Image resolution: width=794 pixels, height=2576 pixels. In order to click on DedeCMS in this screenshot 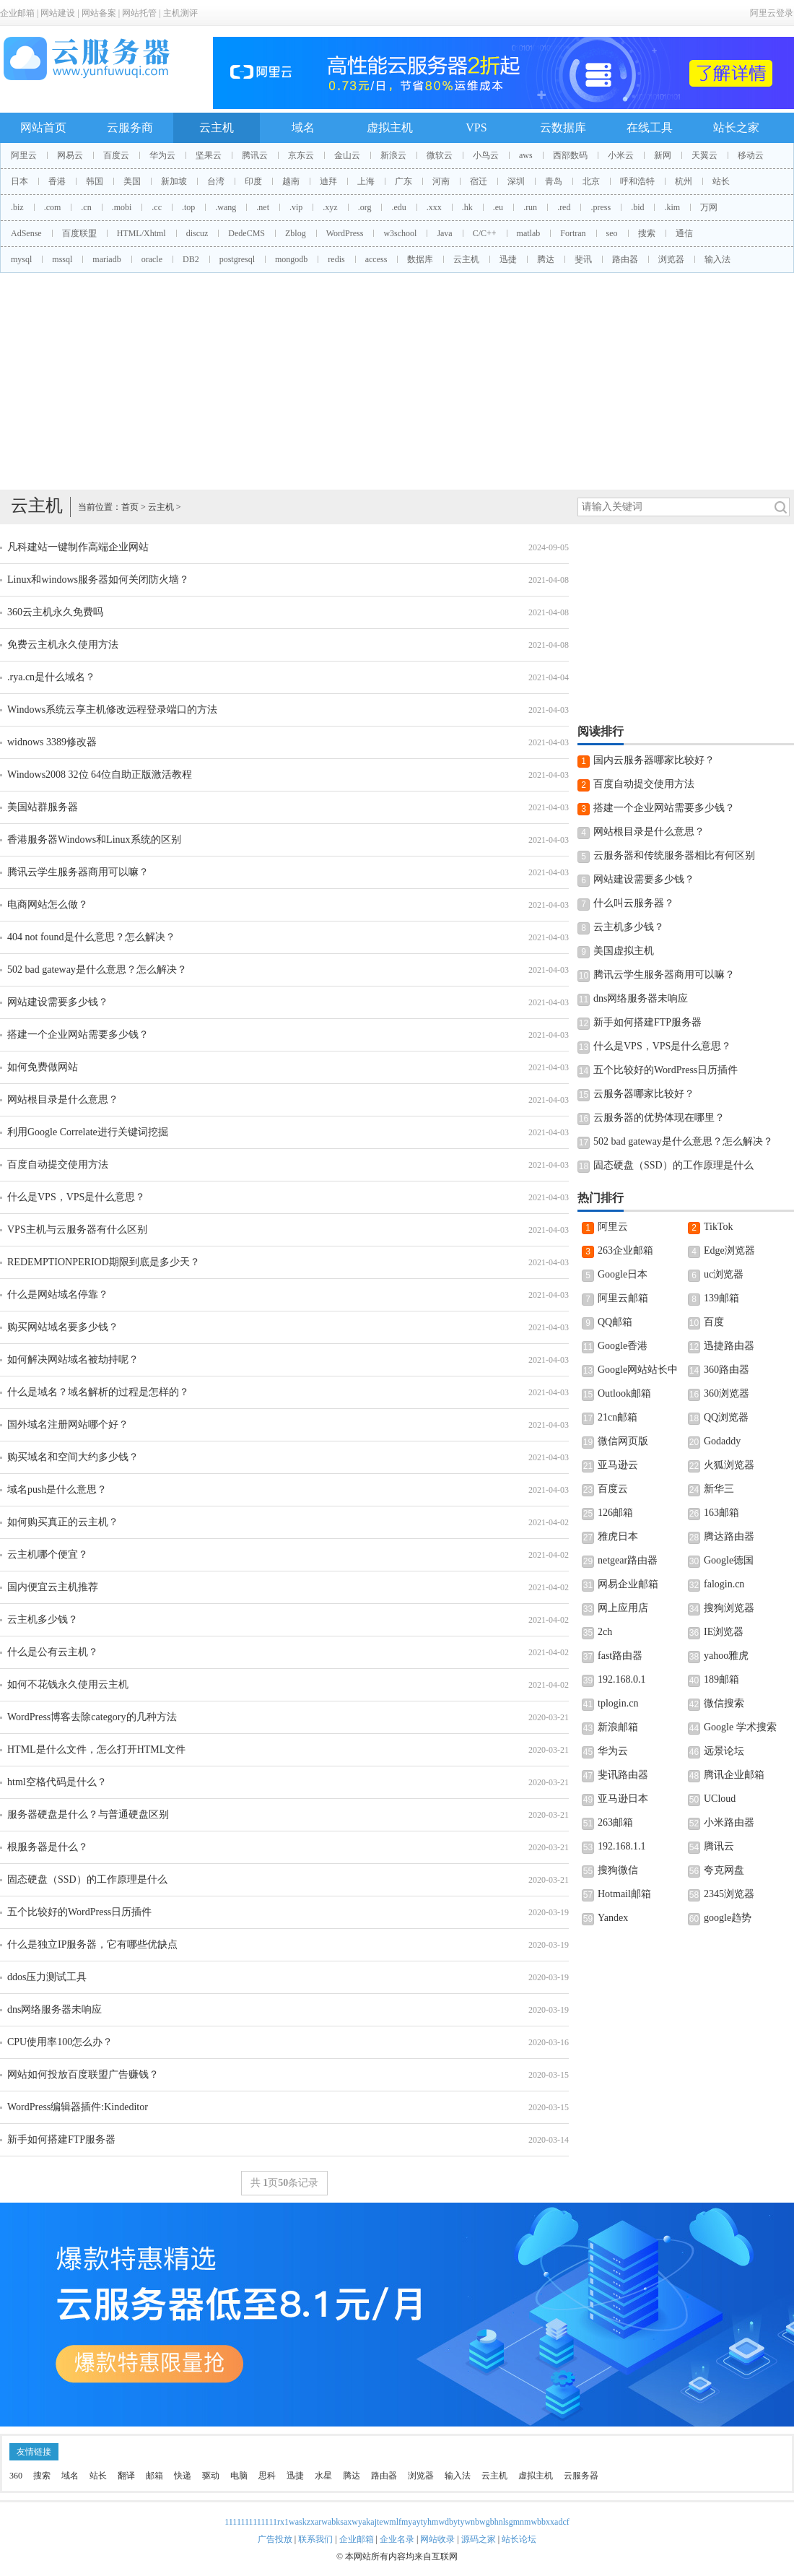, I will do `click(246, 233)`.